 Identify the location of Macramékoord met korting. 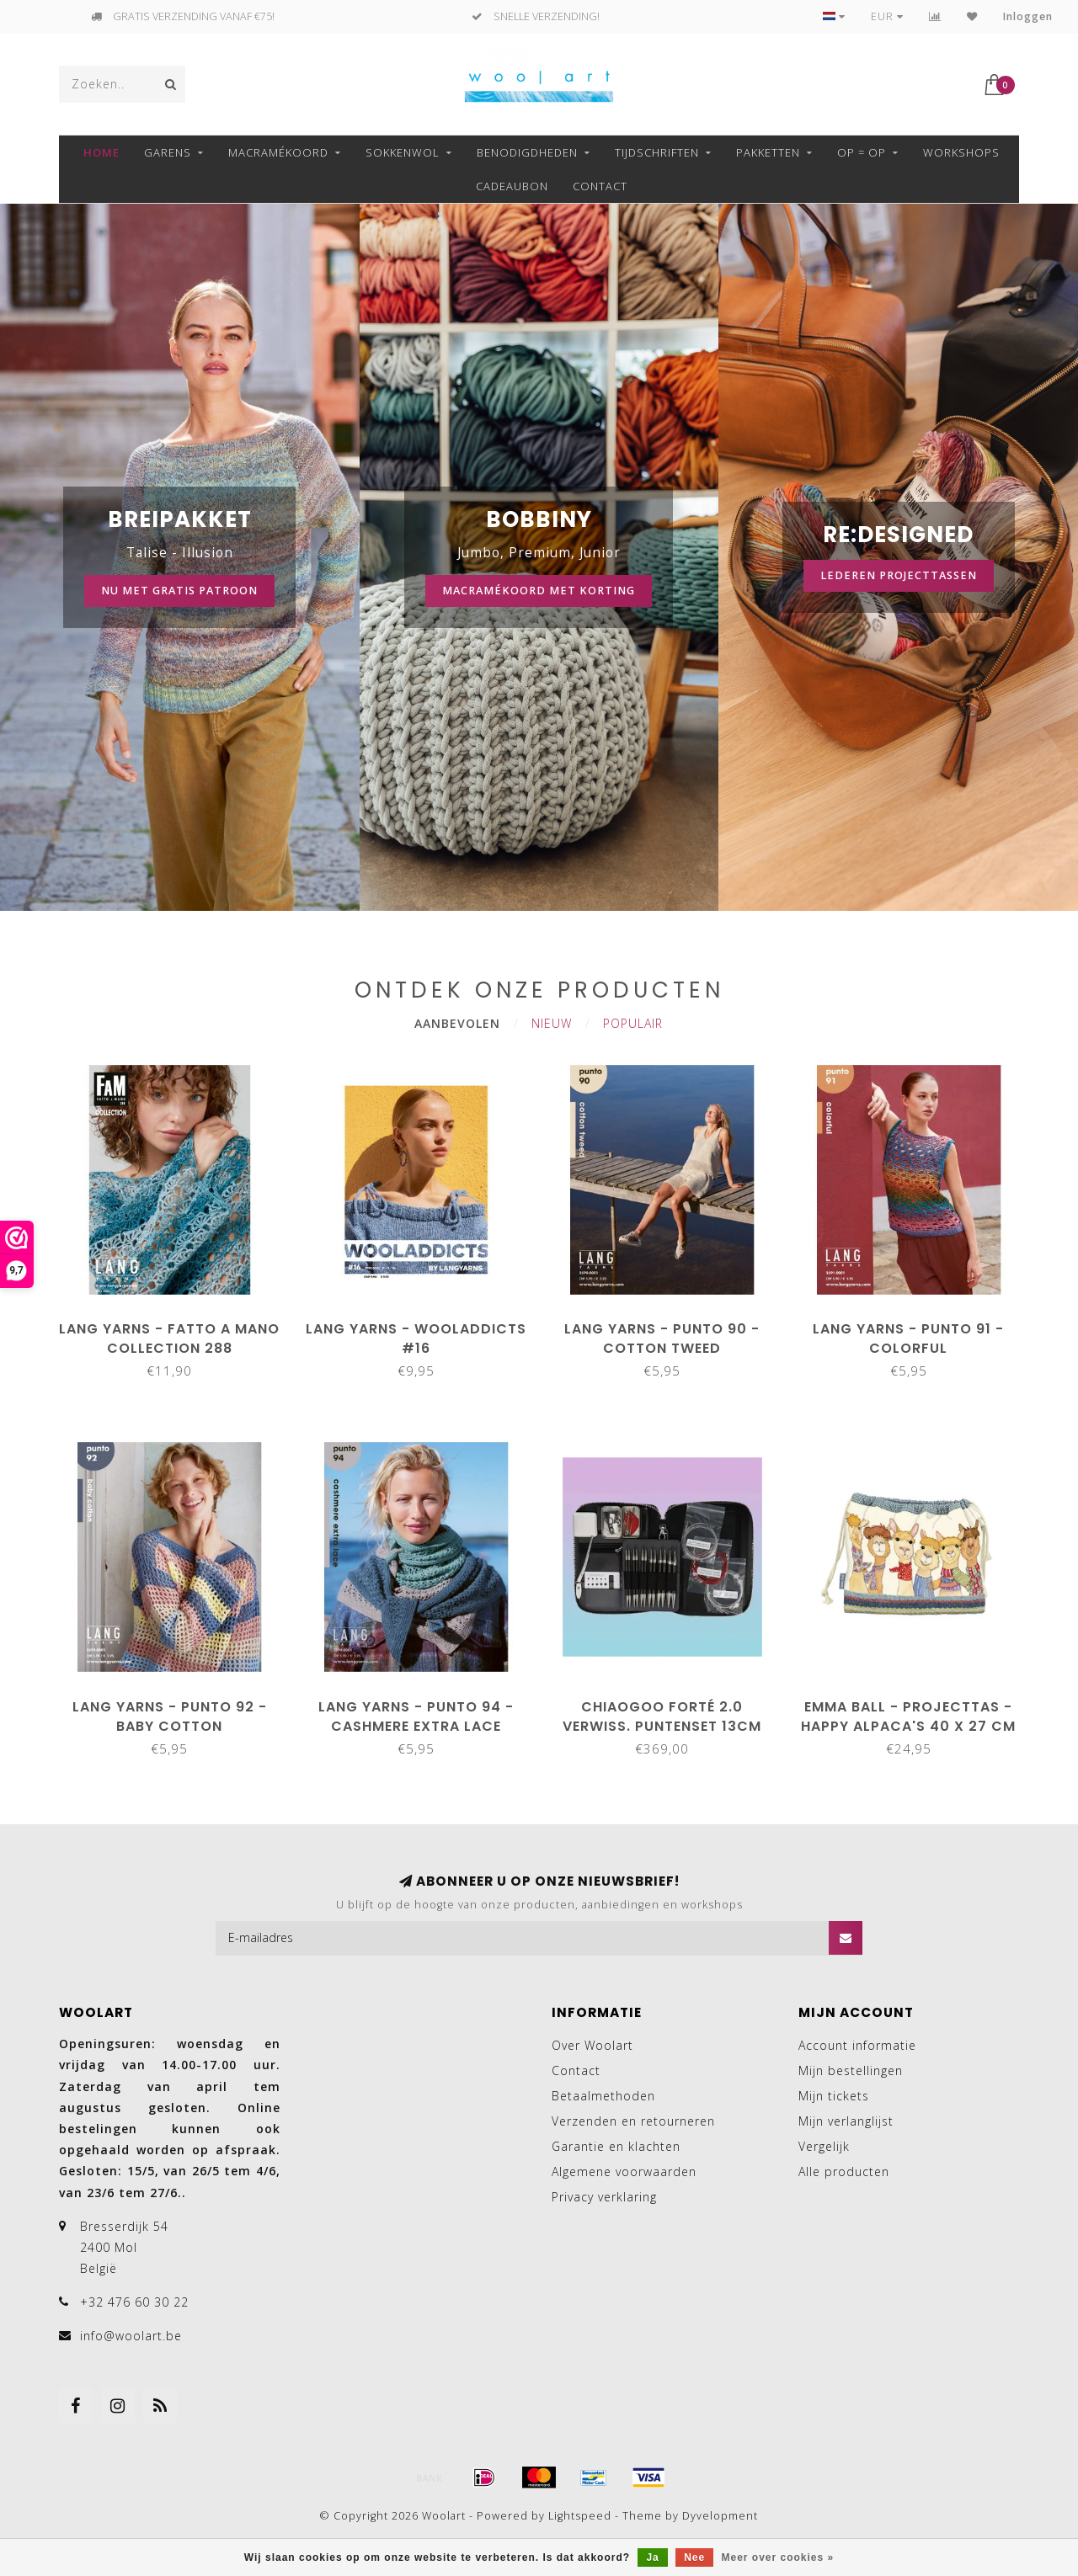
(538, 590).